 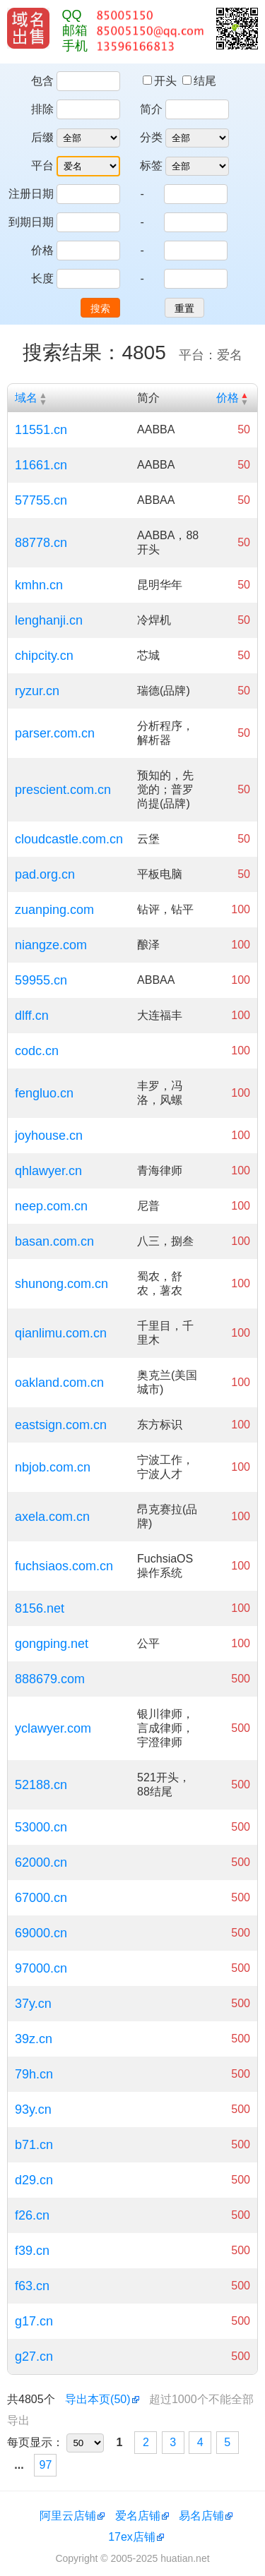 What do you see at coordinates (41, 1862) in the screenshot?
I see `62000.cn` at bounding box center [41, 1862].